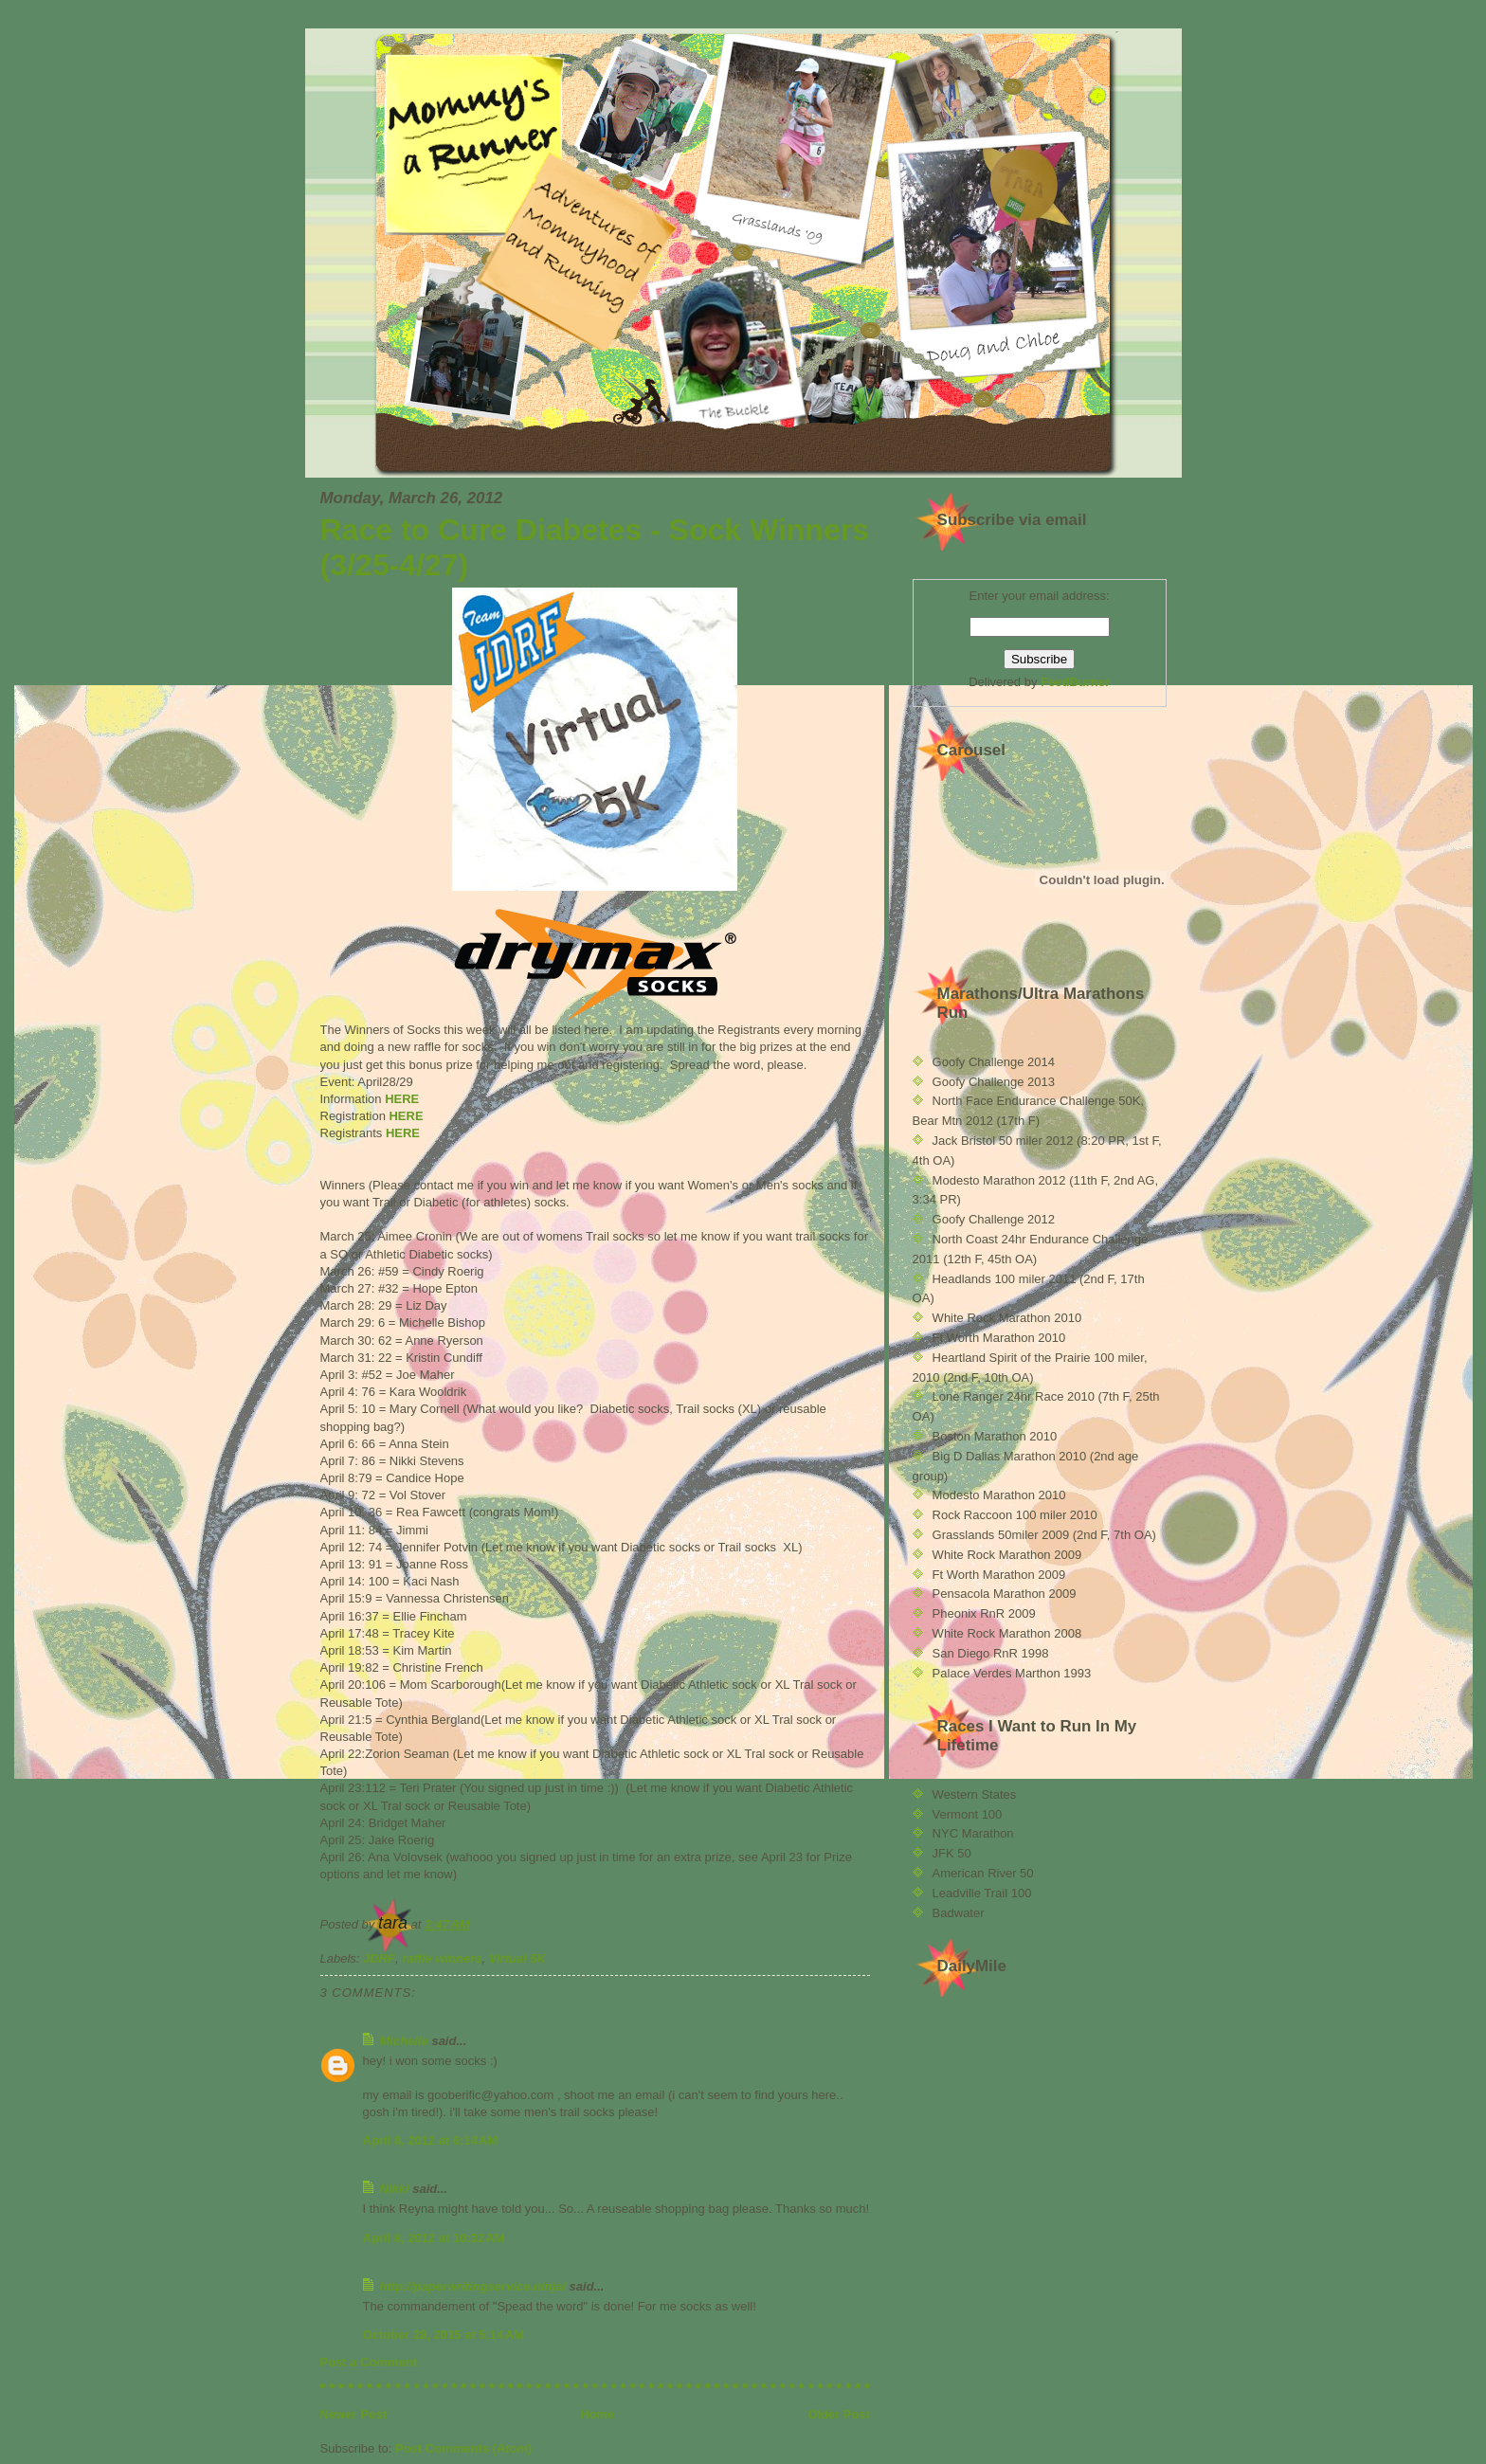  What do you see at coordinates (473, 2286) in the screenshot?
I see `http://paperwritingservice.ninja/` at bounding box center [473, 2286].